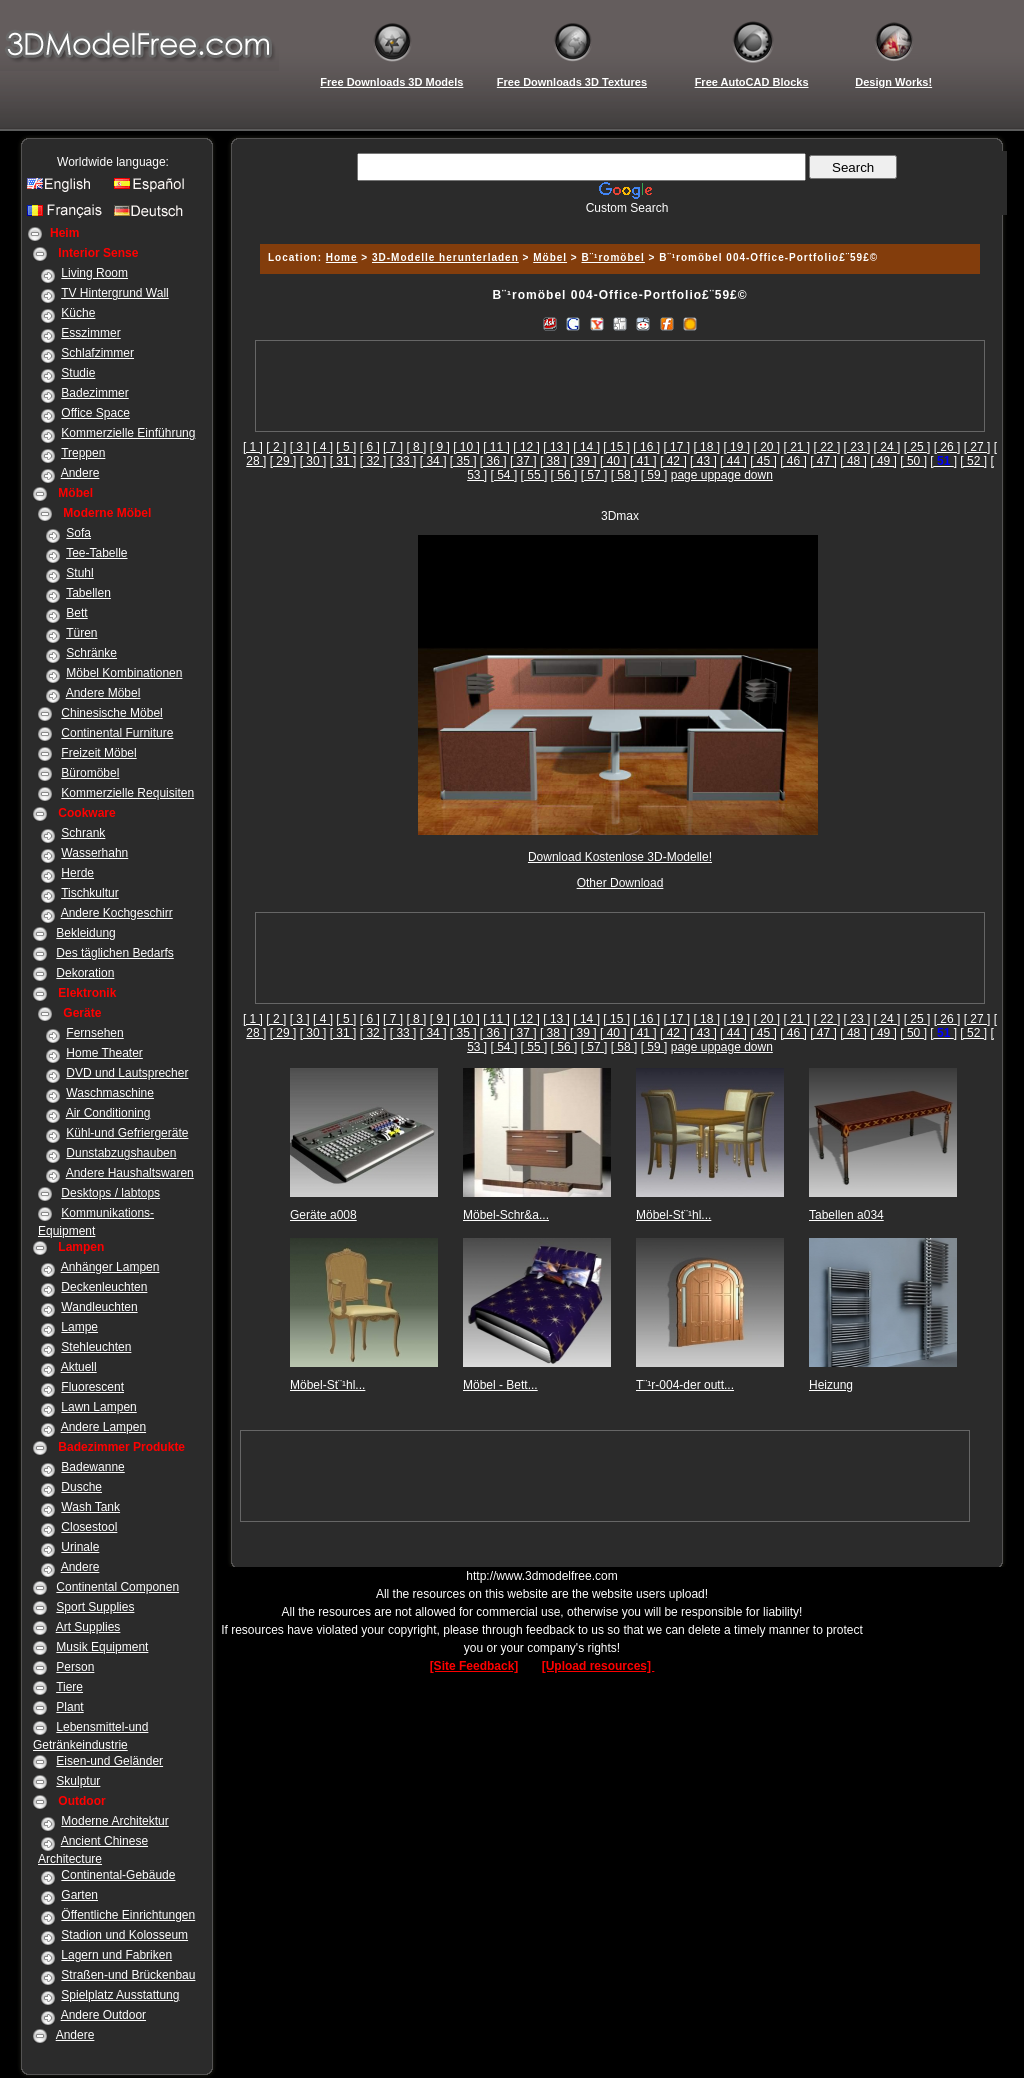 The image size is (1024, 2078). I want to click on Other Download, so click(620, 883).